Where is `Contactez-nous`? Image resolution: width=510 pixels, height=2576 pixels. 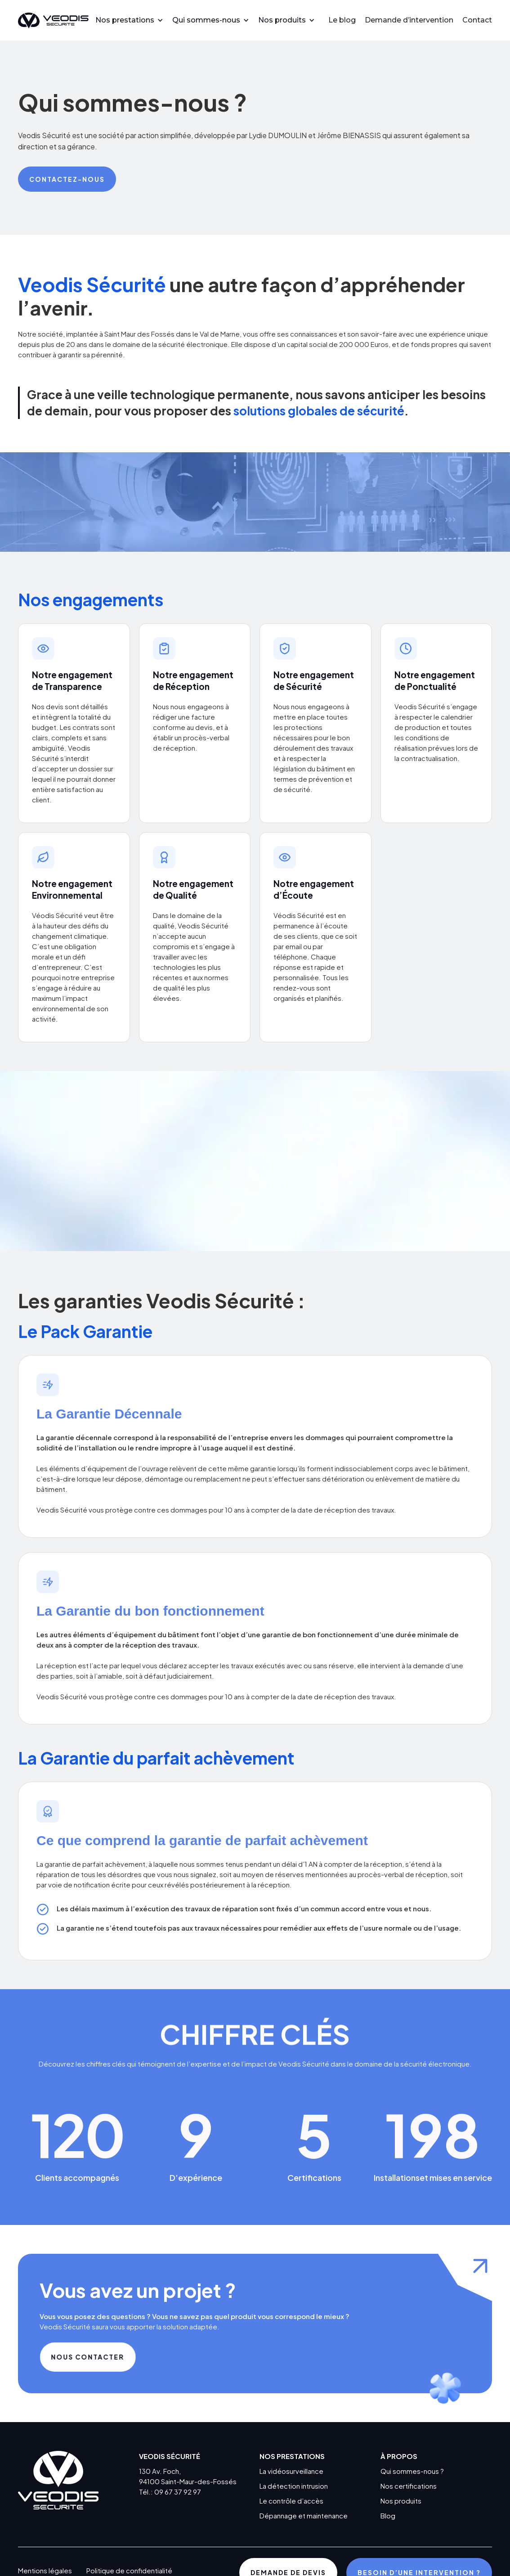 Contactez-nous is located at coordinates (67, 179).